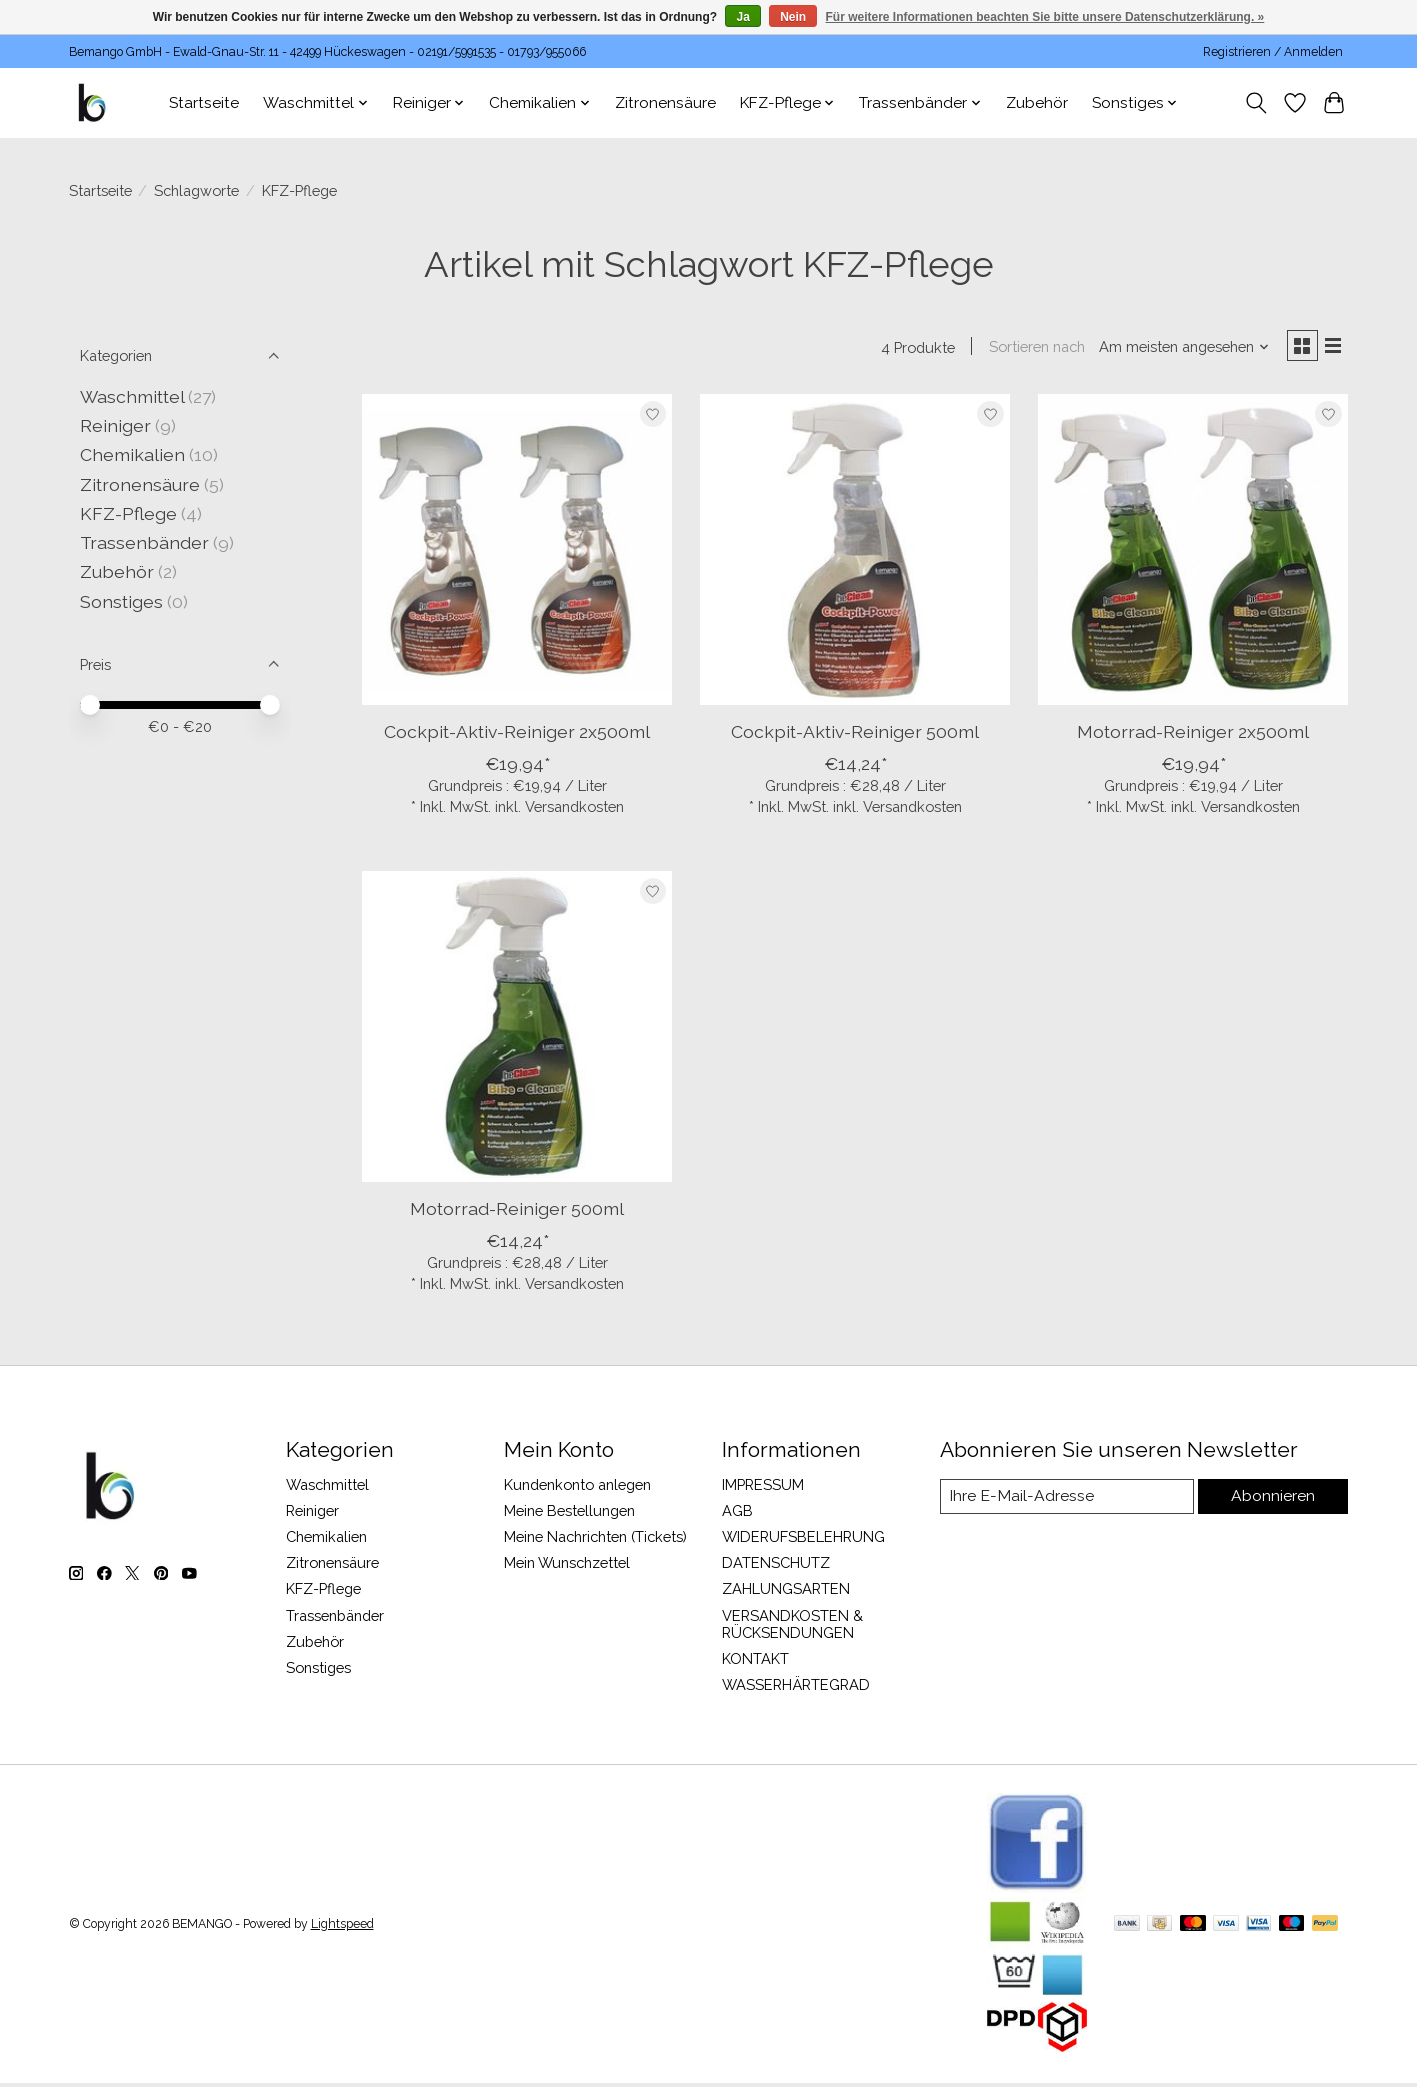 The width and height of the screenshot is (1417, 2087). Describe the element at coordinates (577, 1487) in the screenshot. I see `Kundenkonto anlegen` at that location.